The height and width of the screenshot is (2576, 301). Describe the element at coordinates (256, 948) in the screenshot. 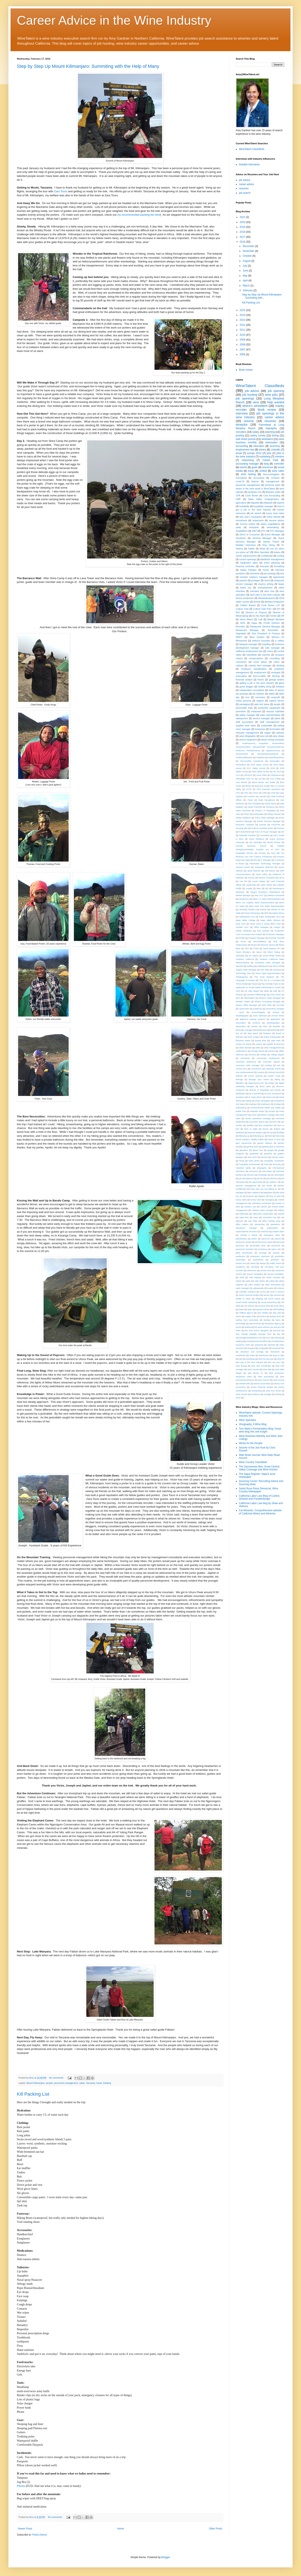

I see `STEM` at that location.